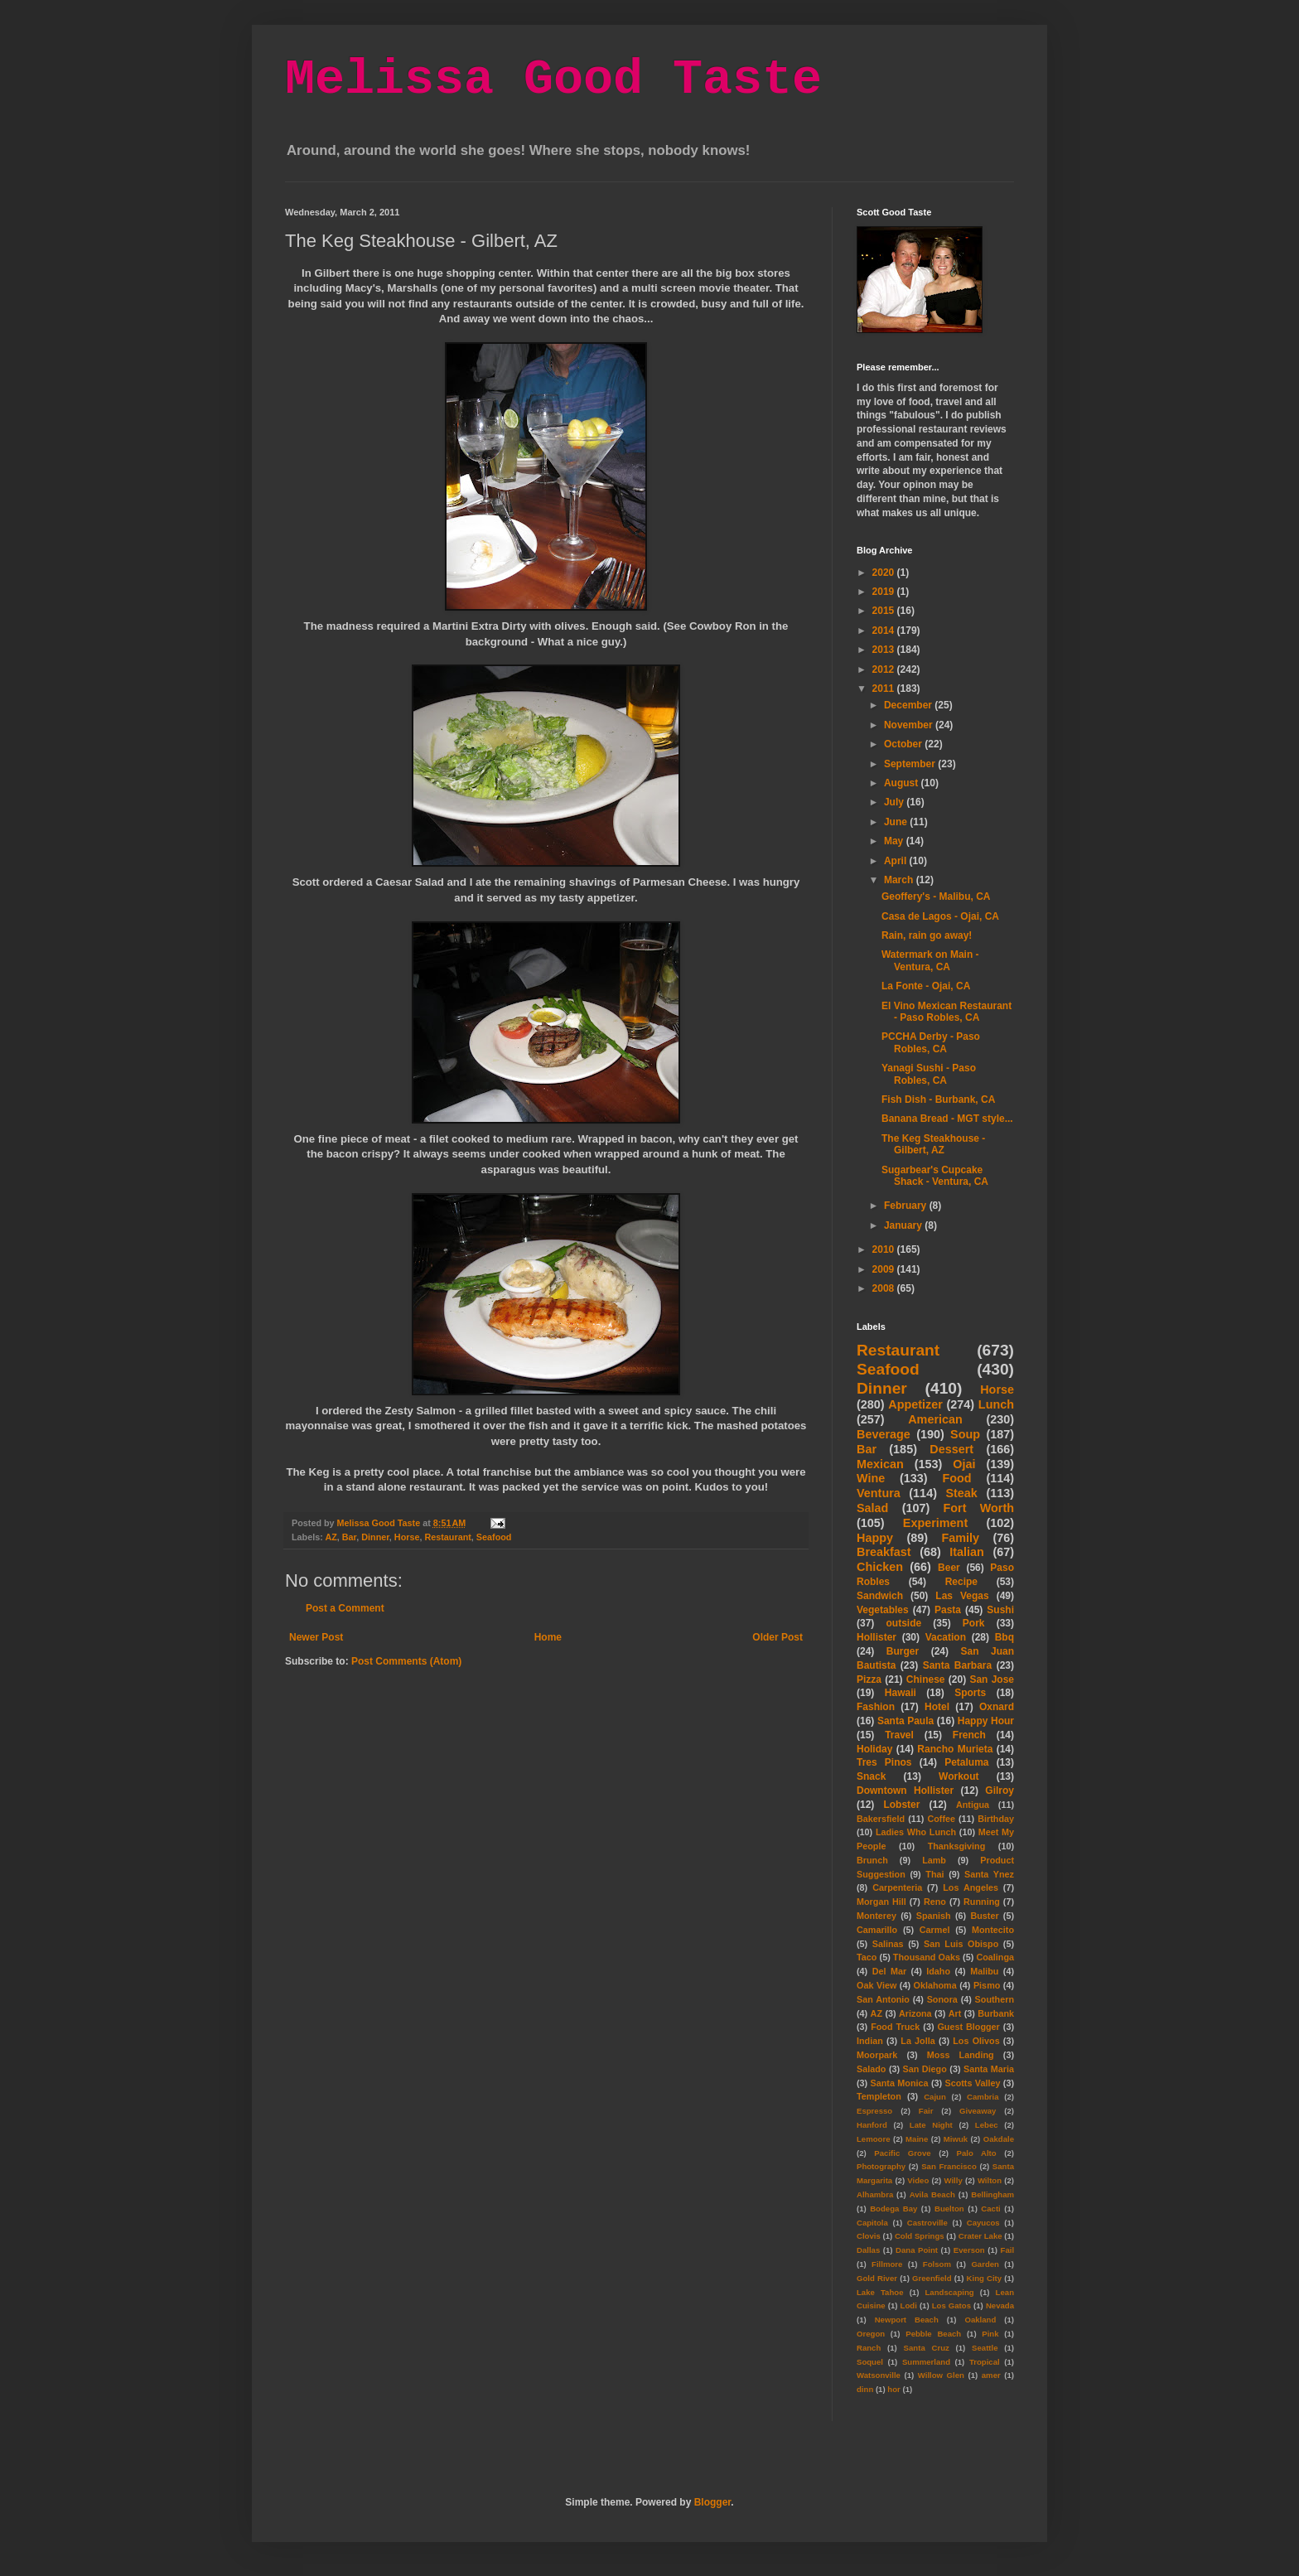 The image size is (1299, 2576). What do you see at coordinates (777, 1637) in the screenshot?
I see `Older Post` at bounding box center [777, 1637].